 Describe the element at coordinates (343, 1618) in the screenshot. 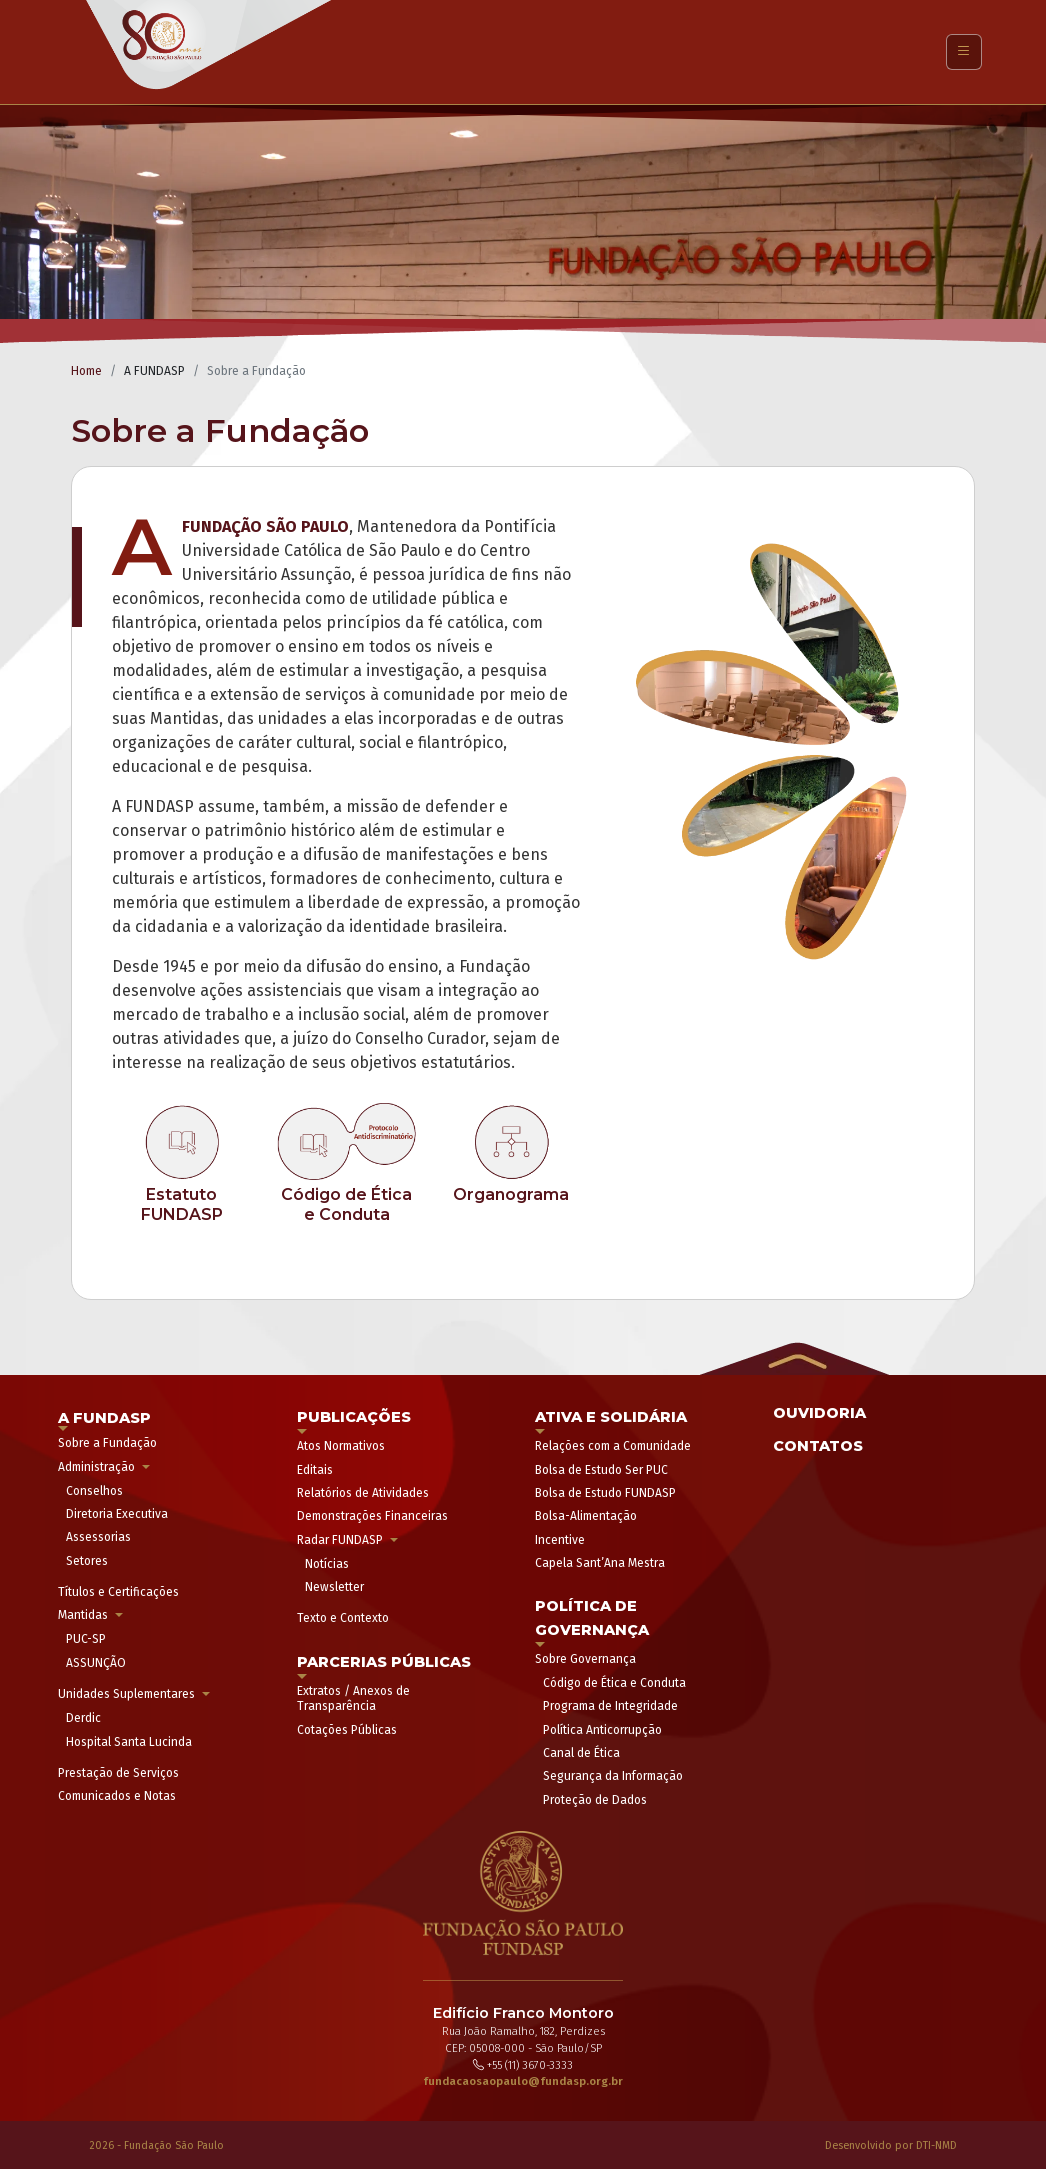

I see `Texto e Contexto` at that location.